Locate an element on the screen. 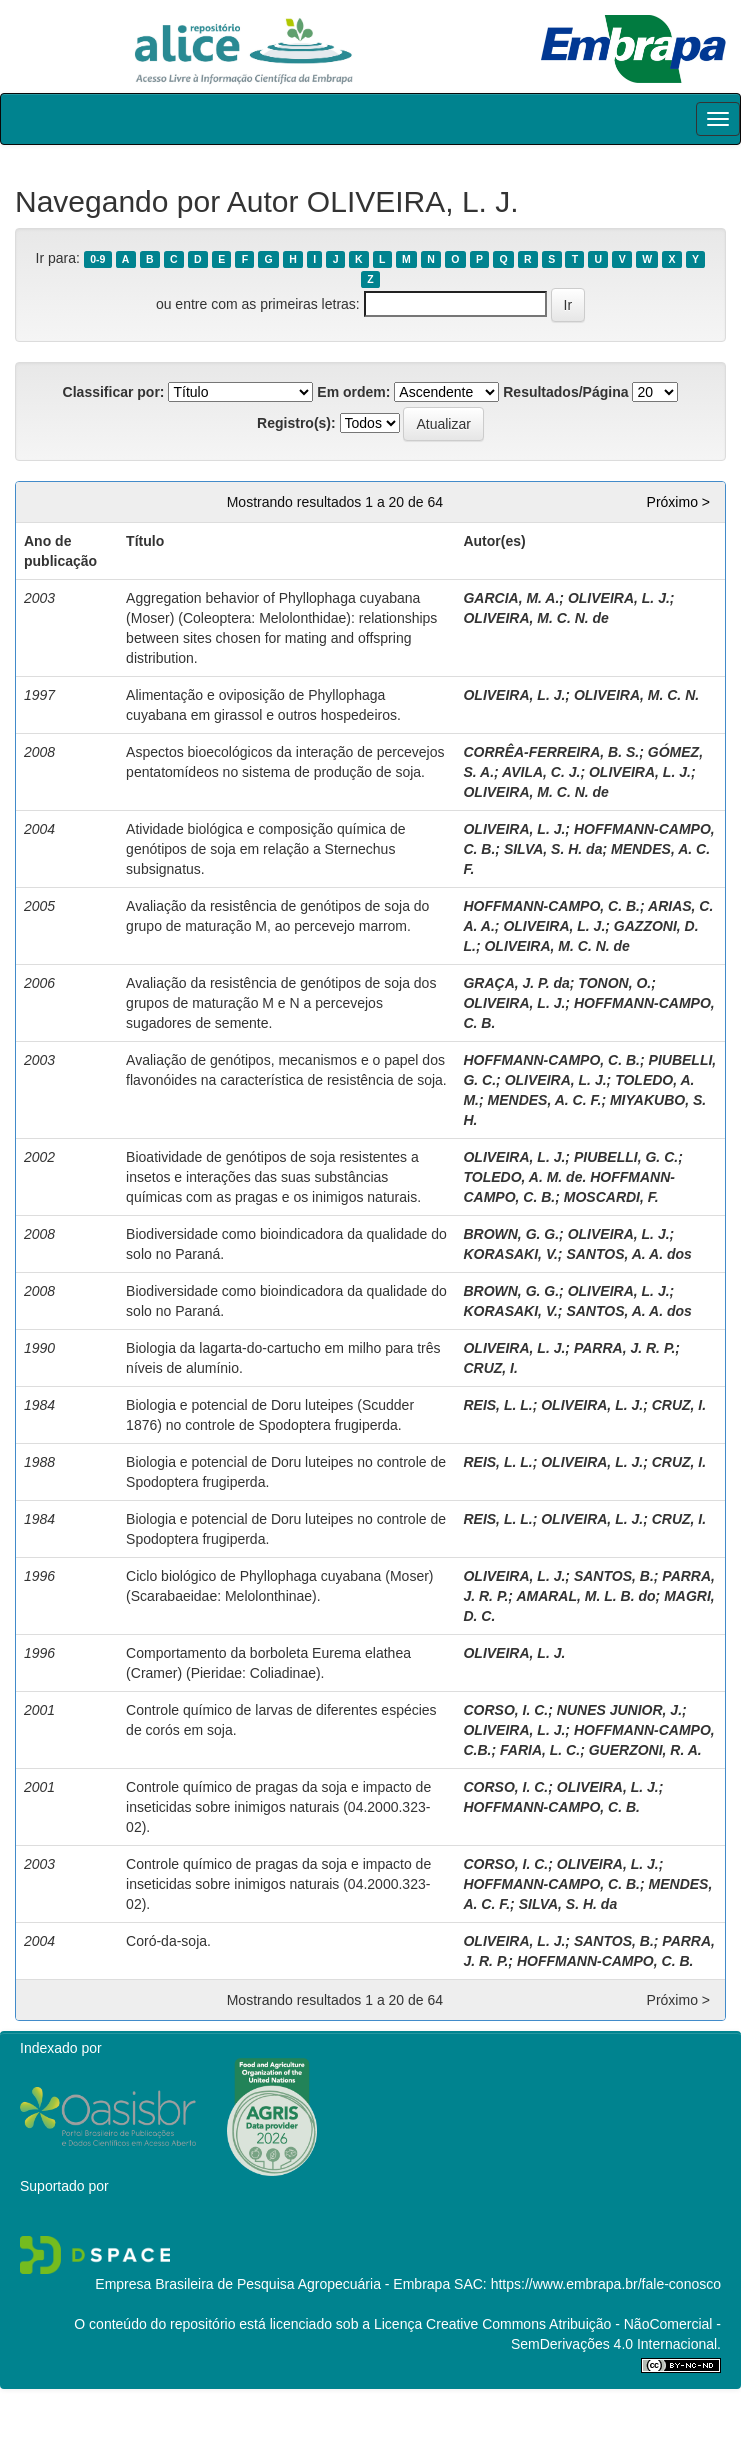 The width and height of the screenshot is (741, 2449). REIS, L. L. is located at coordinates (497, 1405).